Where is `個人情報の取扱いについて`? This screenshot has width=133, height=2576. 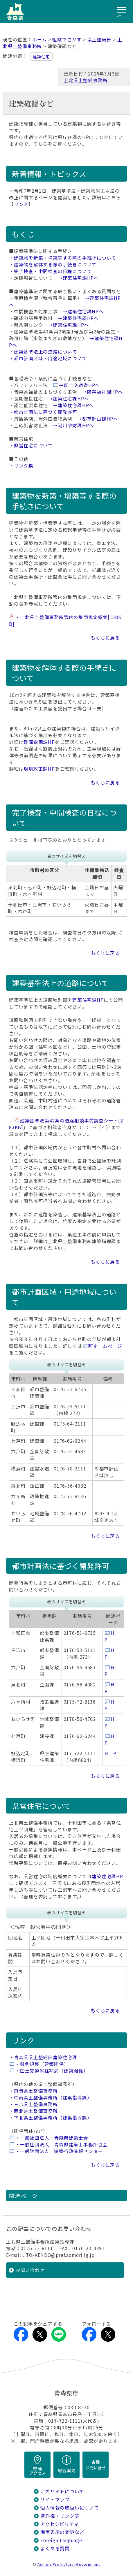
個人情報の取扱いについて is located at coordinates (69, 2507).